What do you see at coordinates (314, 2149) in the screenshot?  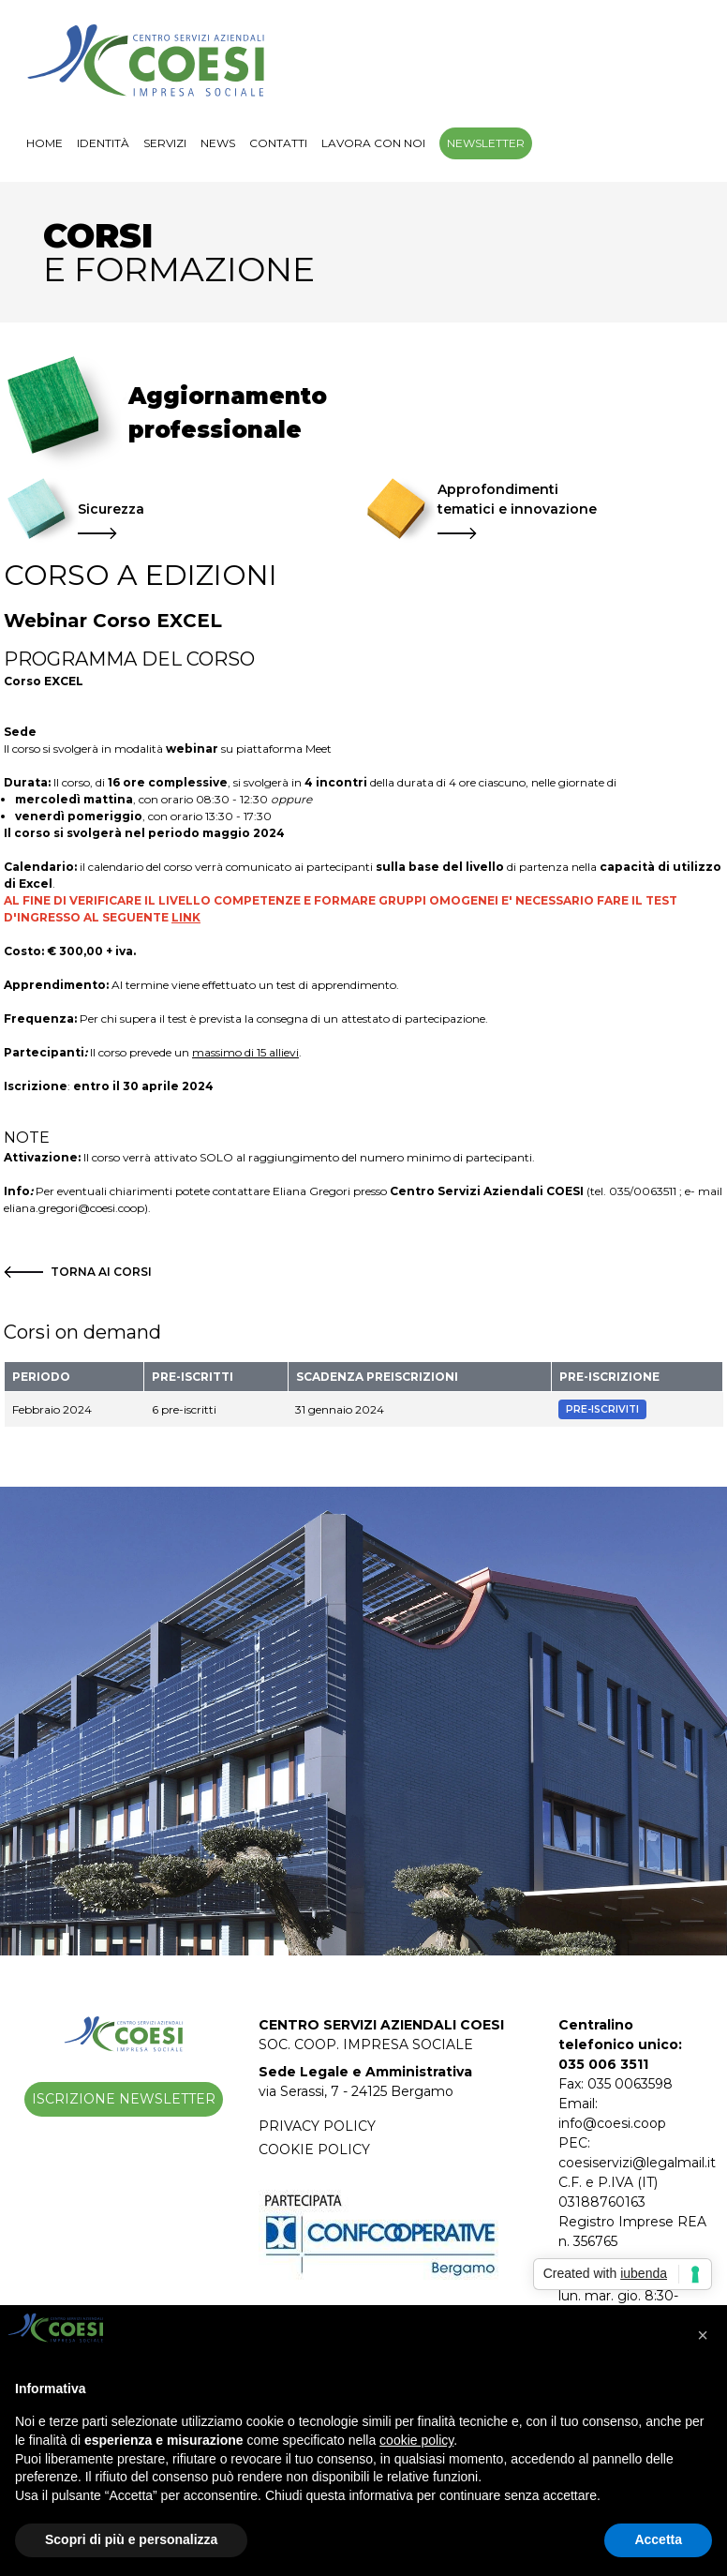 I see `Cookie Policy` at bounding box center [314, 2149].